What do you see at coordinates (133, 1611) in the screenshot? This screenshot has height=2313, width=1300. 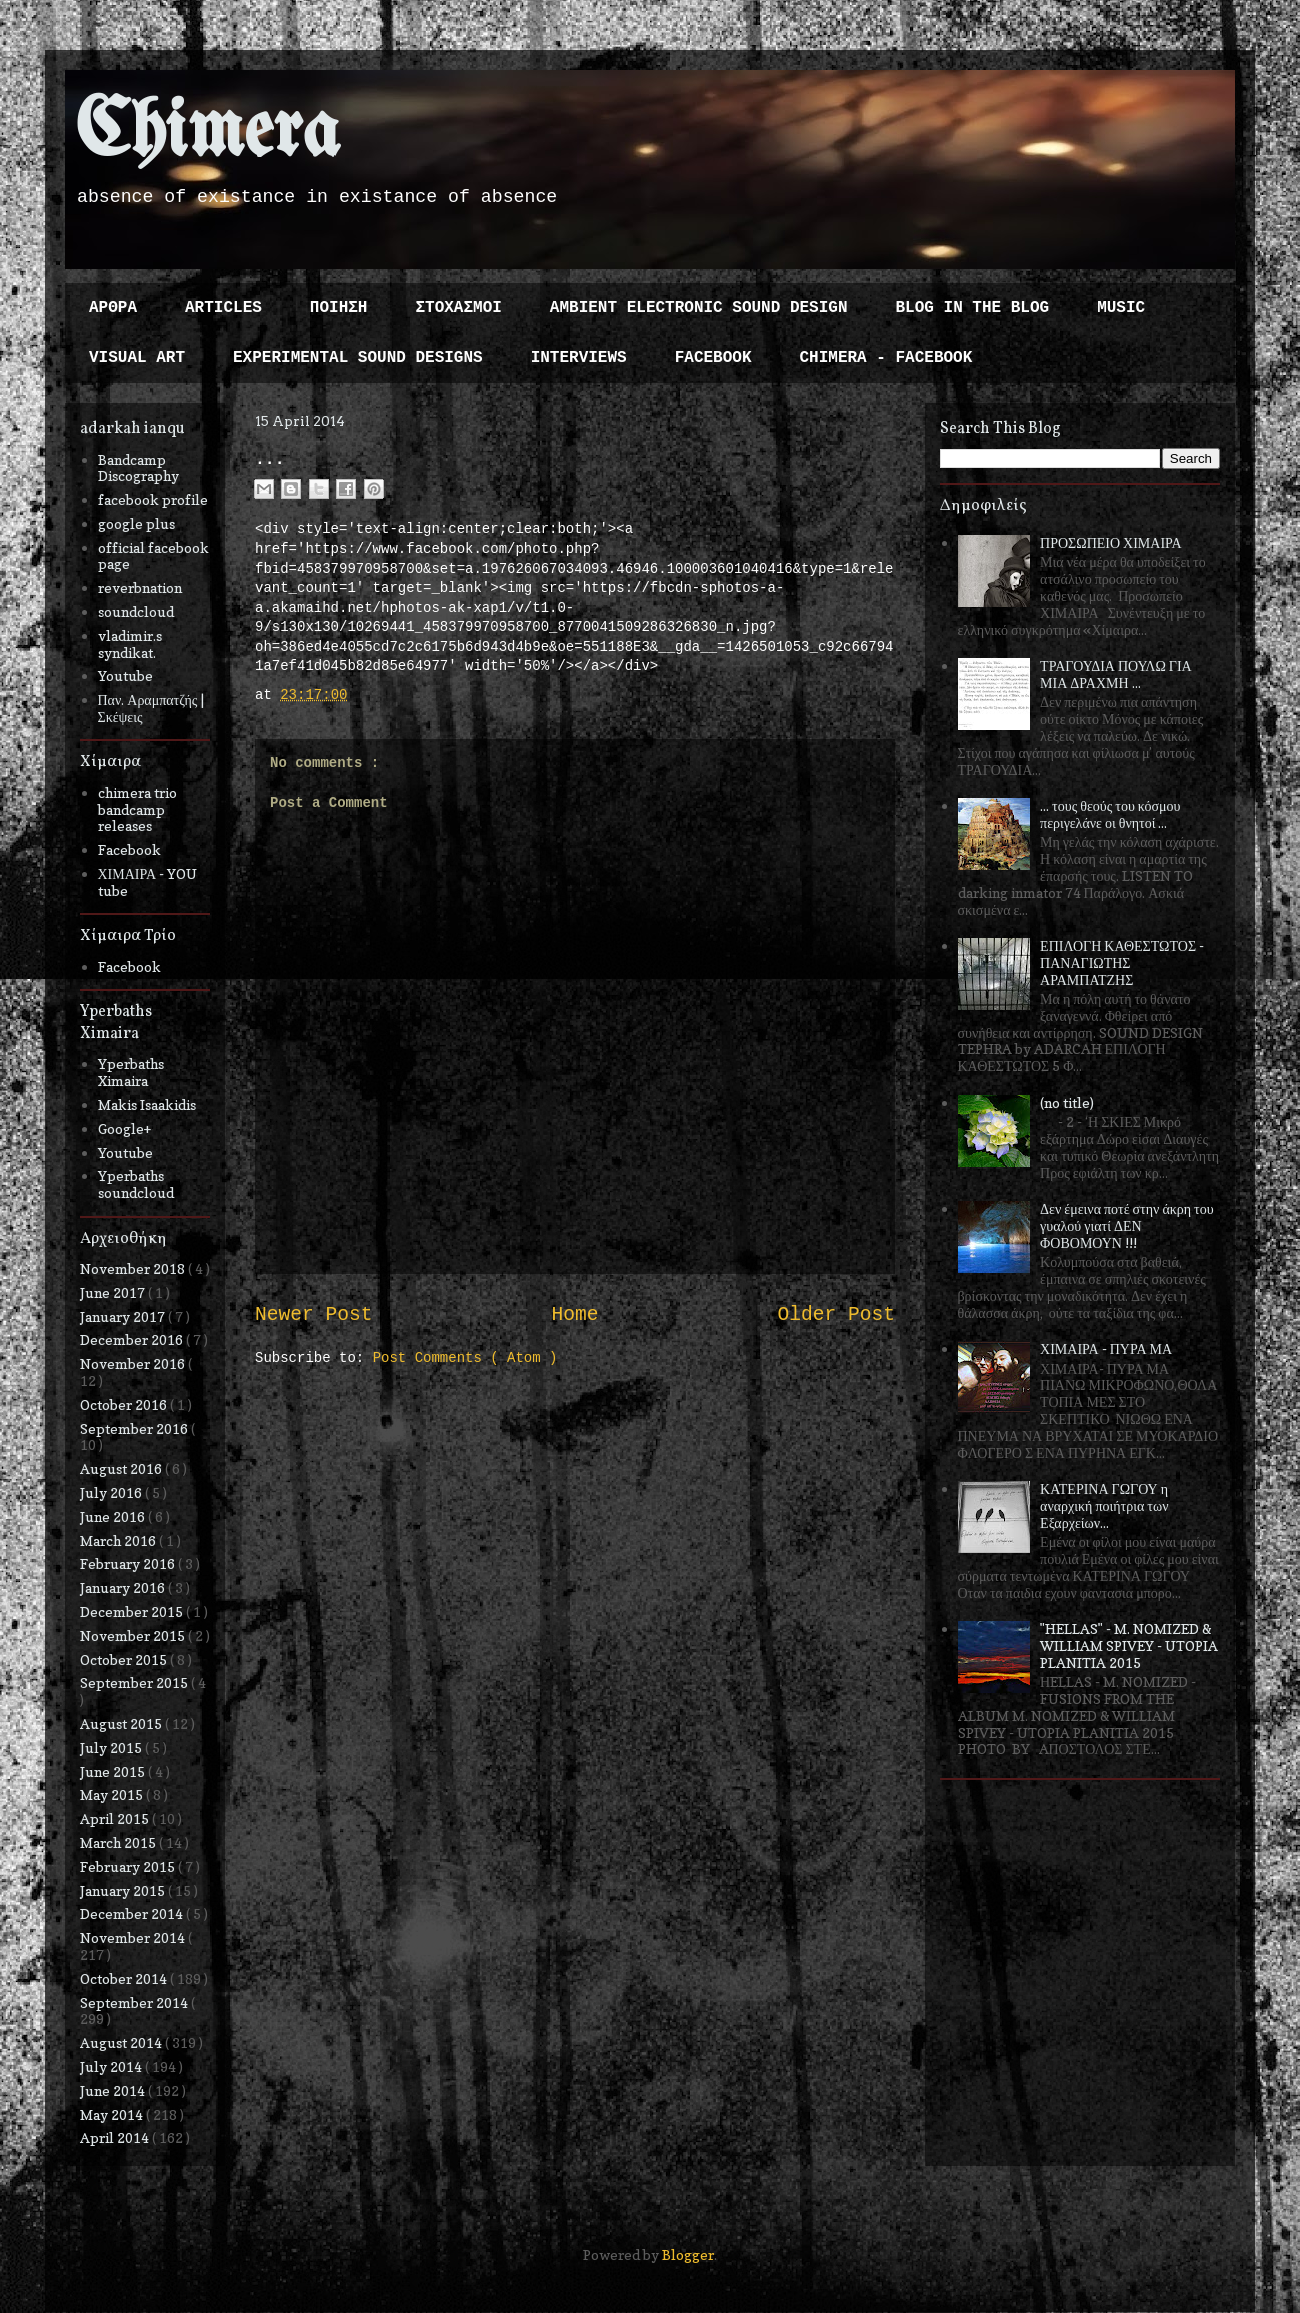 I see `December 2015` at bounding box center [133, 1611].